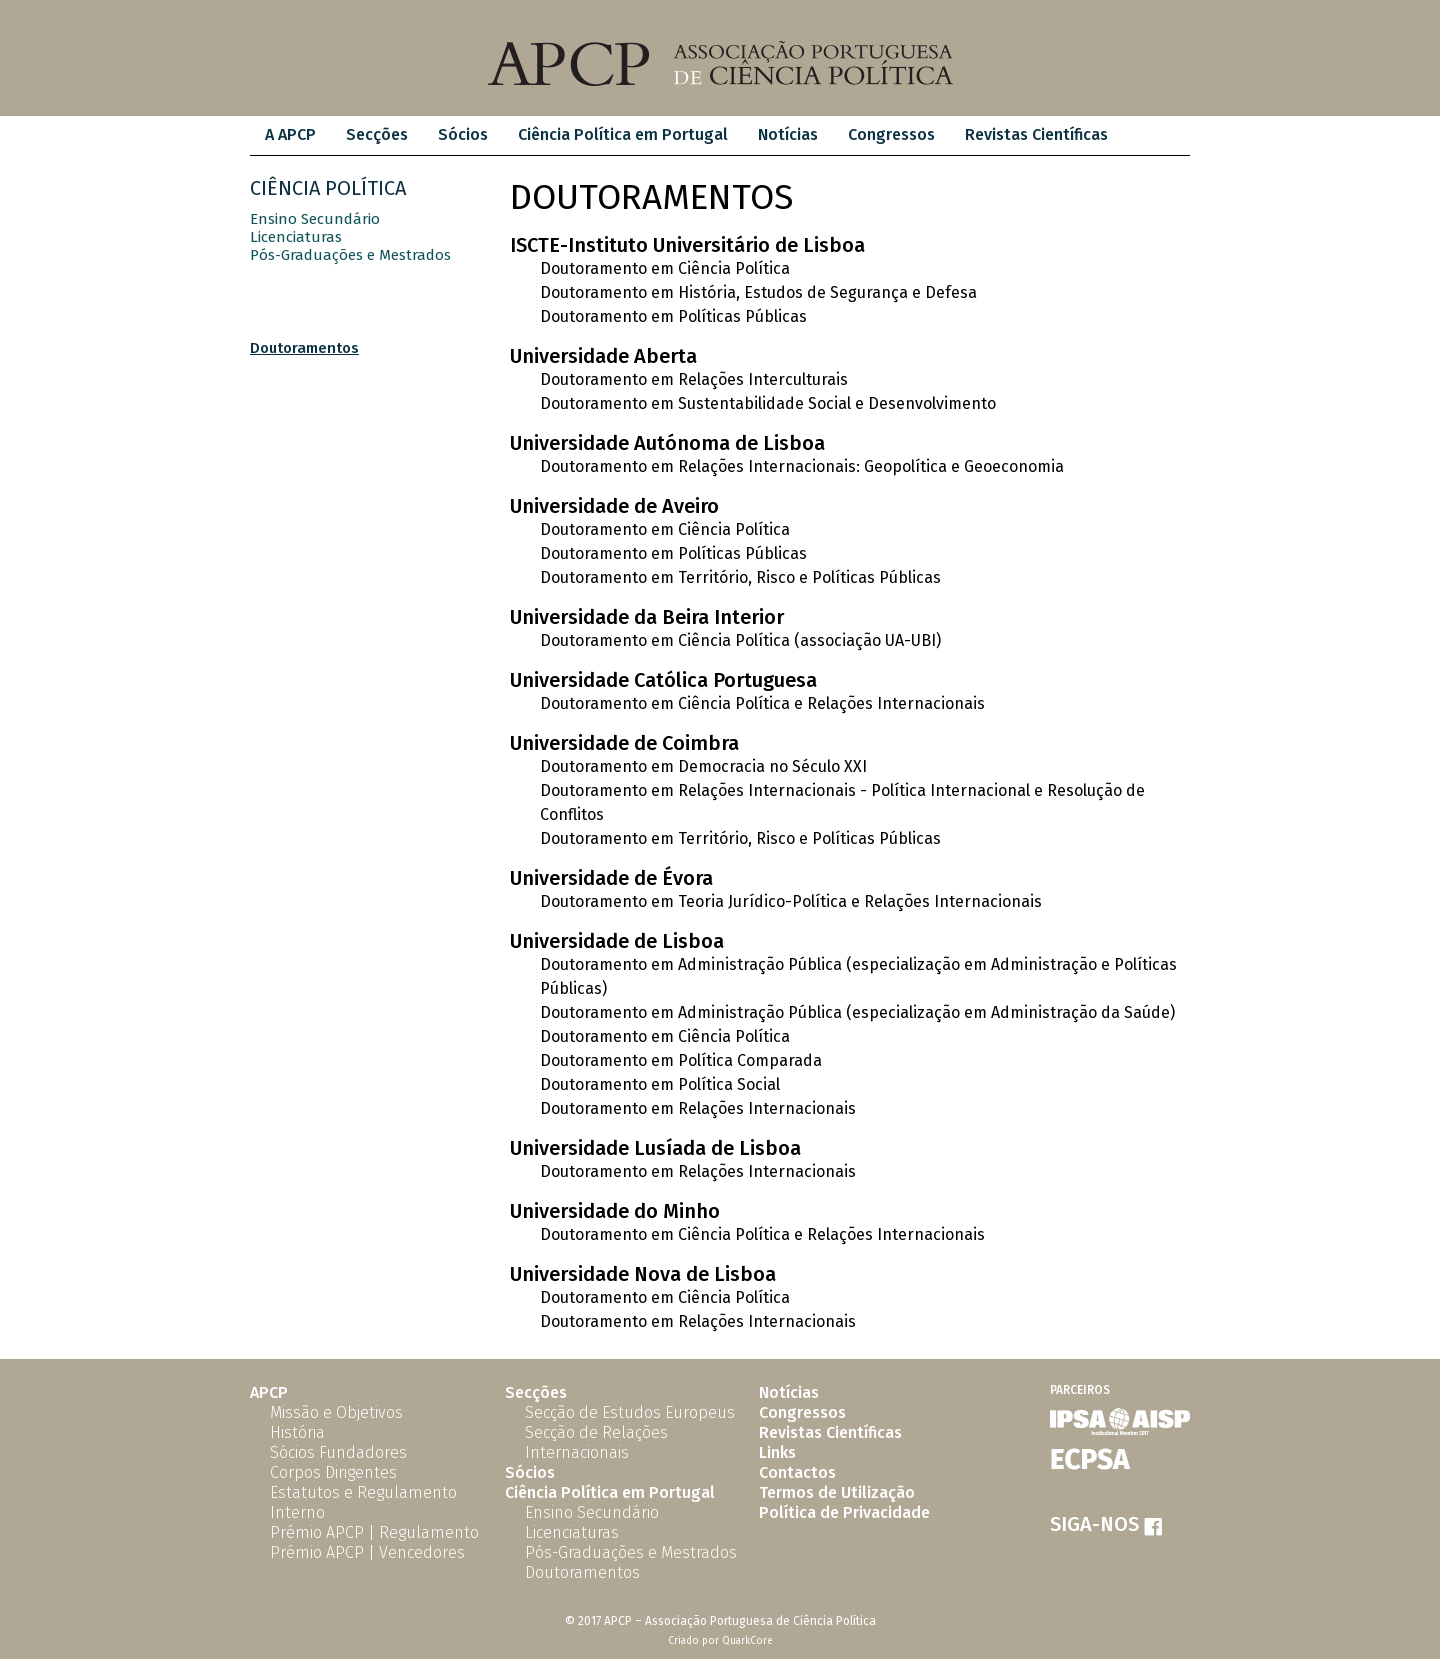 The image size is (1440, 1659). I want to click on Doutoramento em Teoria Jurídico-Política e Relações Internacionais, so click(791, 901).